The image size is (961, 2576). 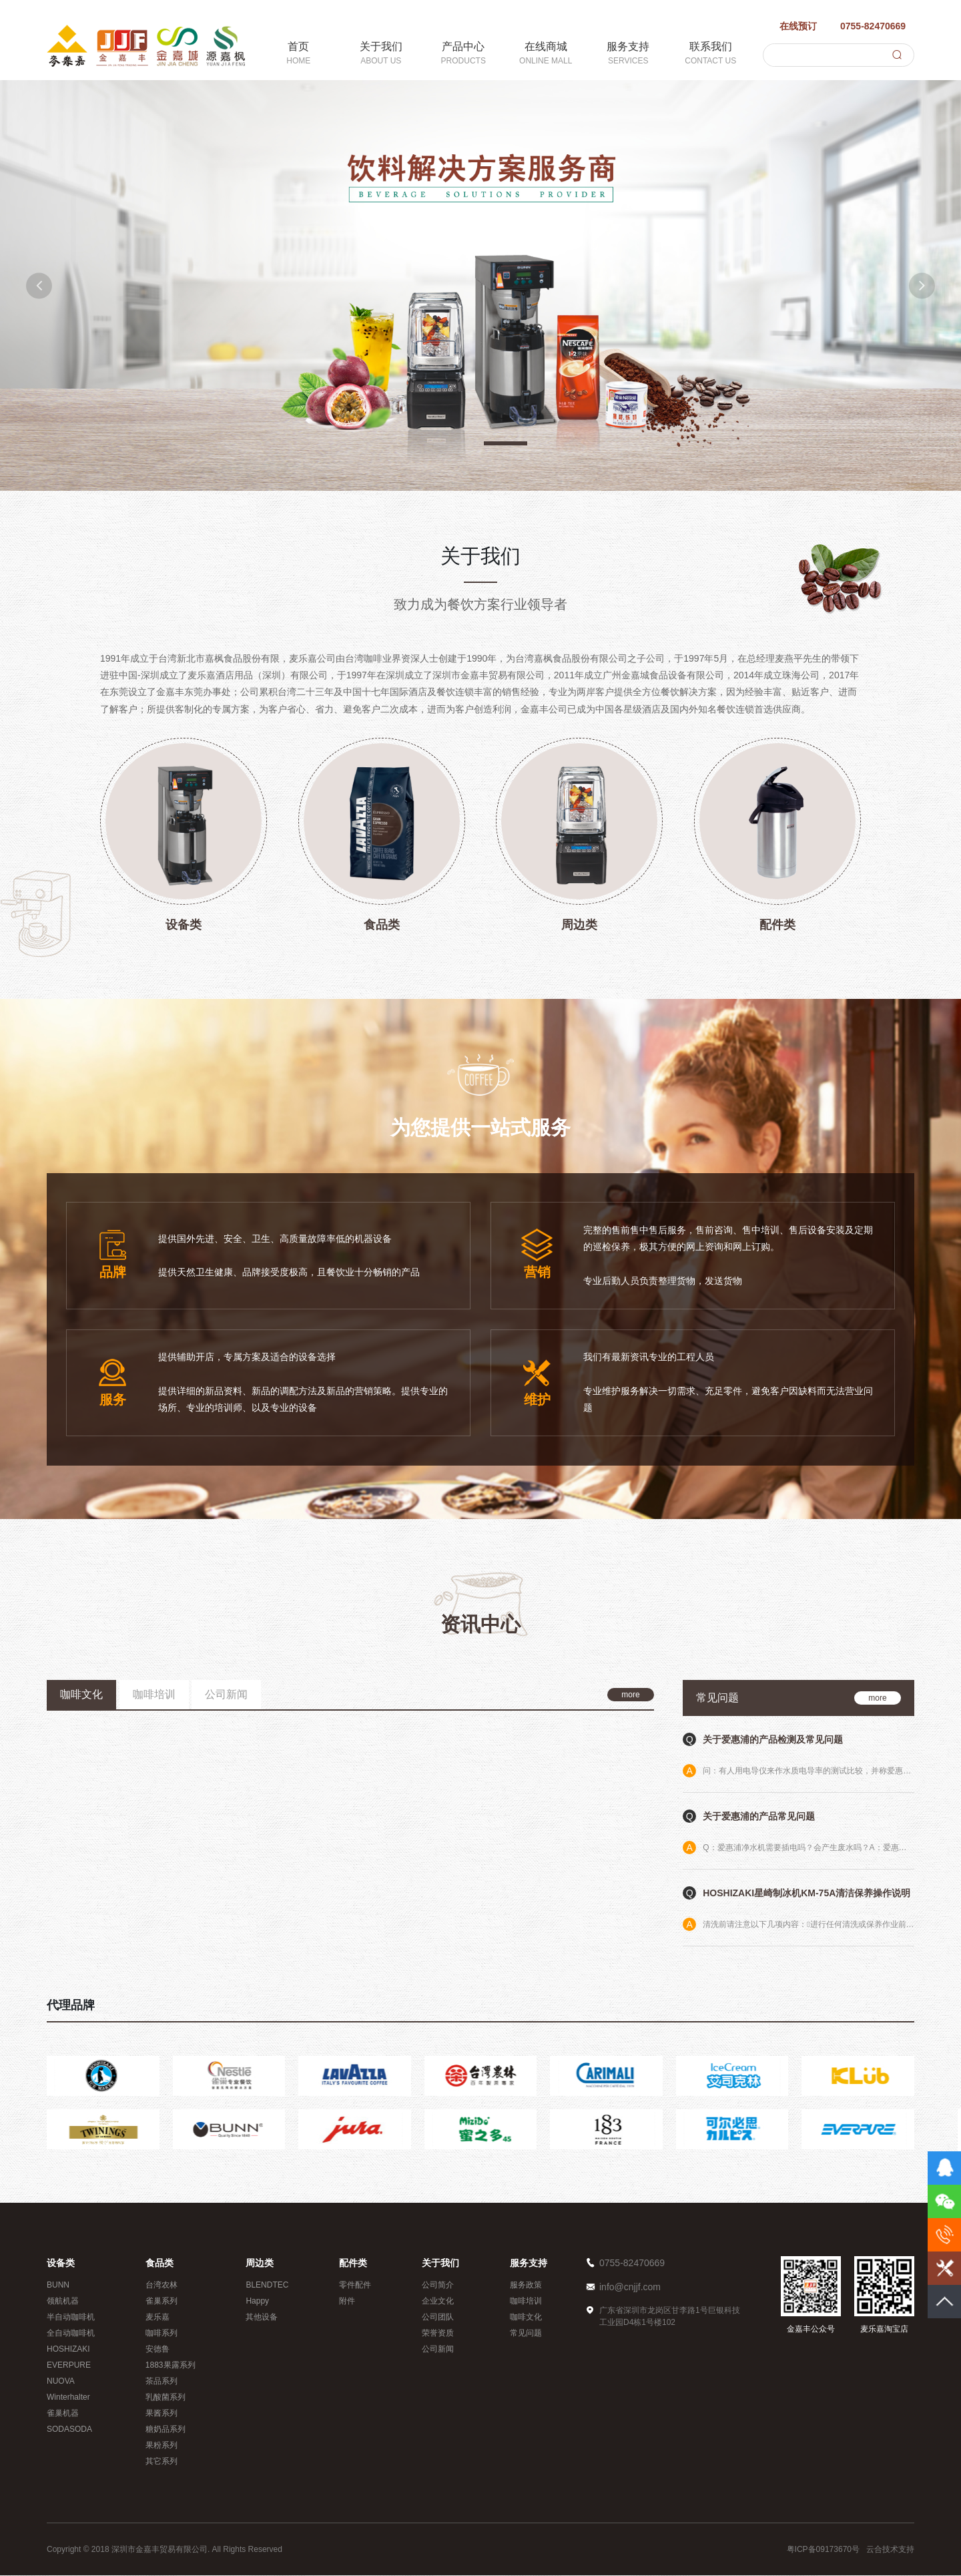 What do you see at coordinates (528, 2263) in the screenshot?
I see `服务支持` at bounding box center [528, 2263].